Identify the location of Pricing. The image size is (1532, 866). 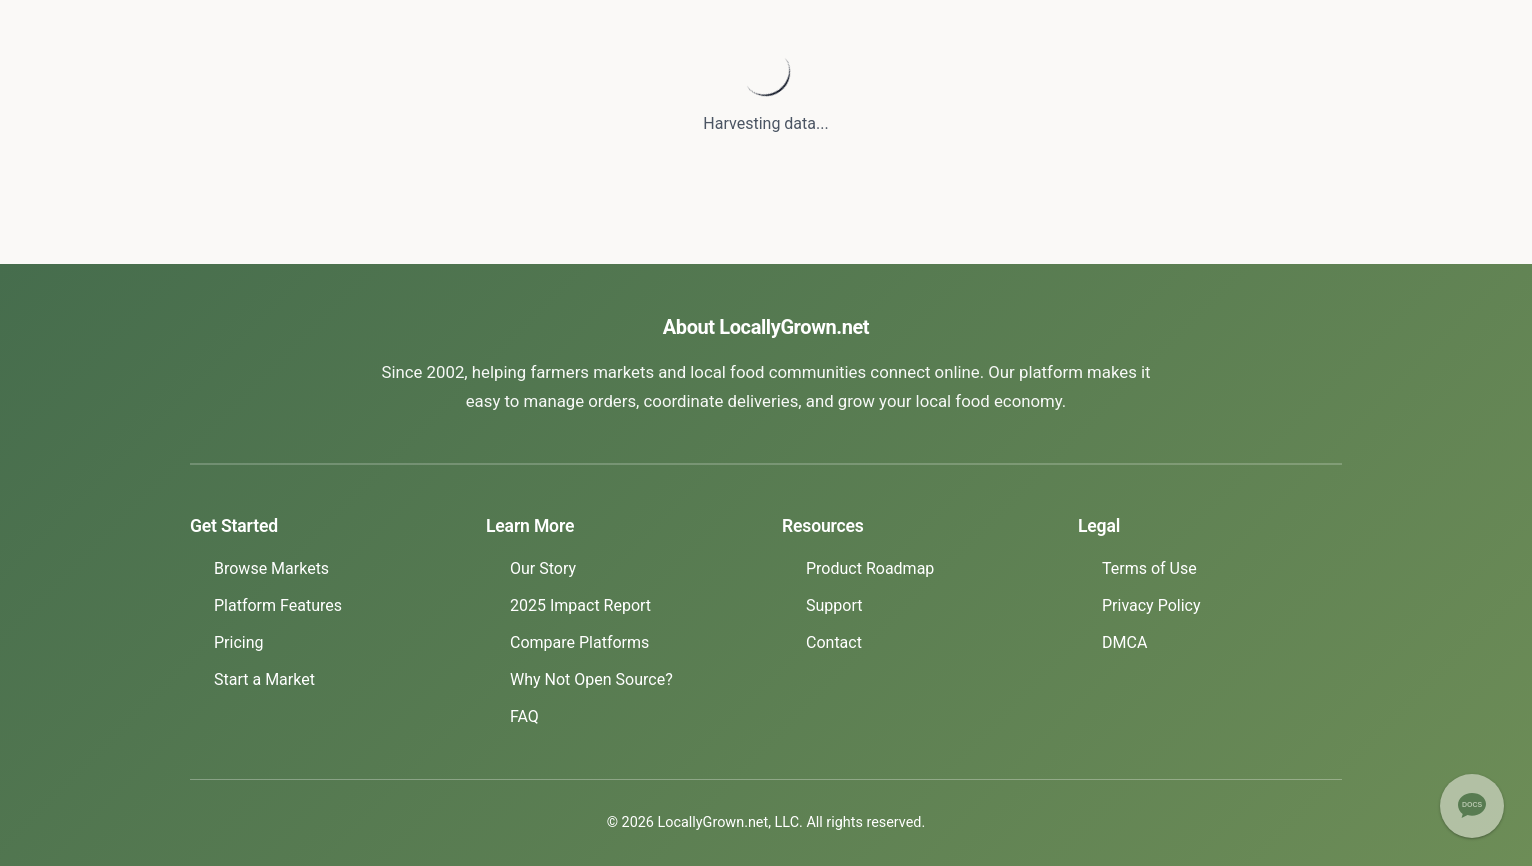
(239, 642).